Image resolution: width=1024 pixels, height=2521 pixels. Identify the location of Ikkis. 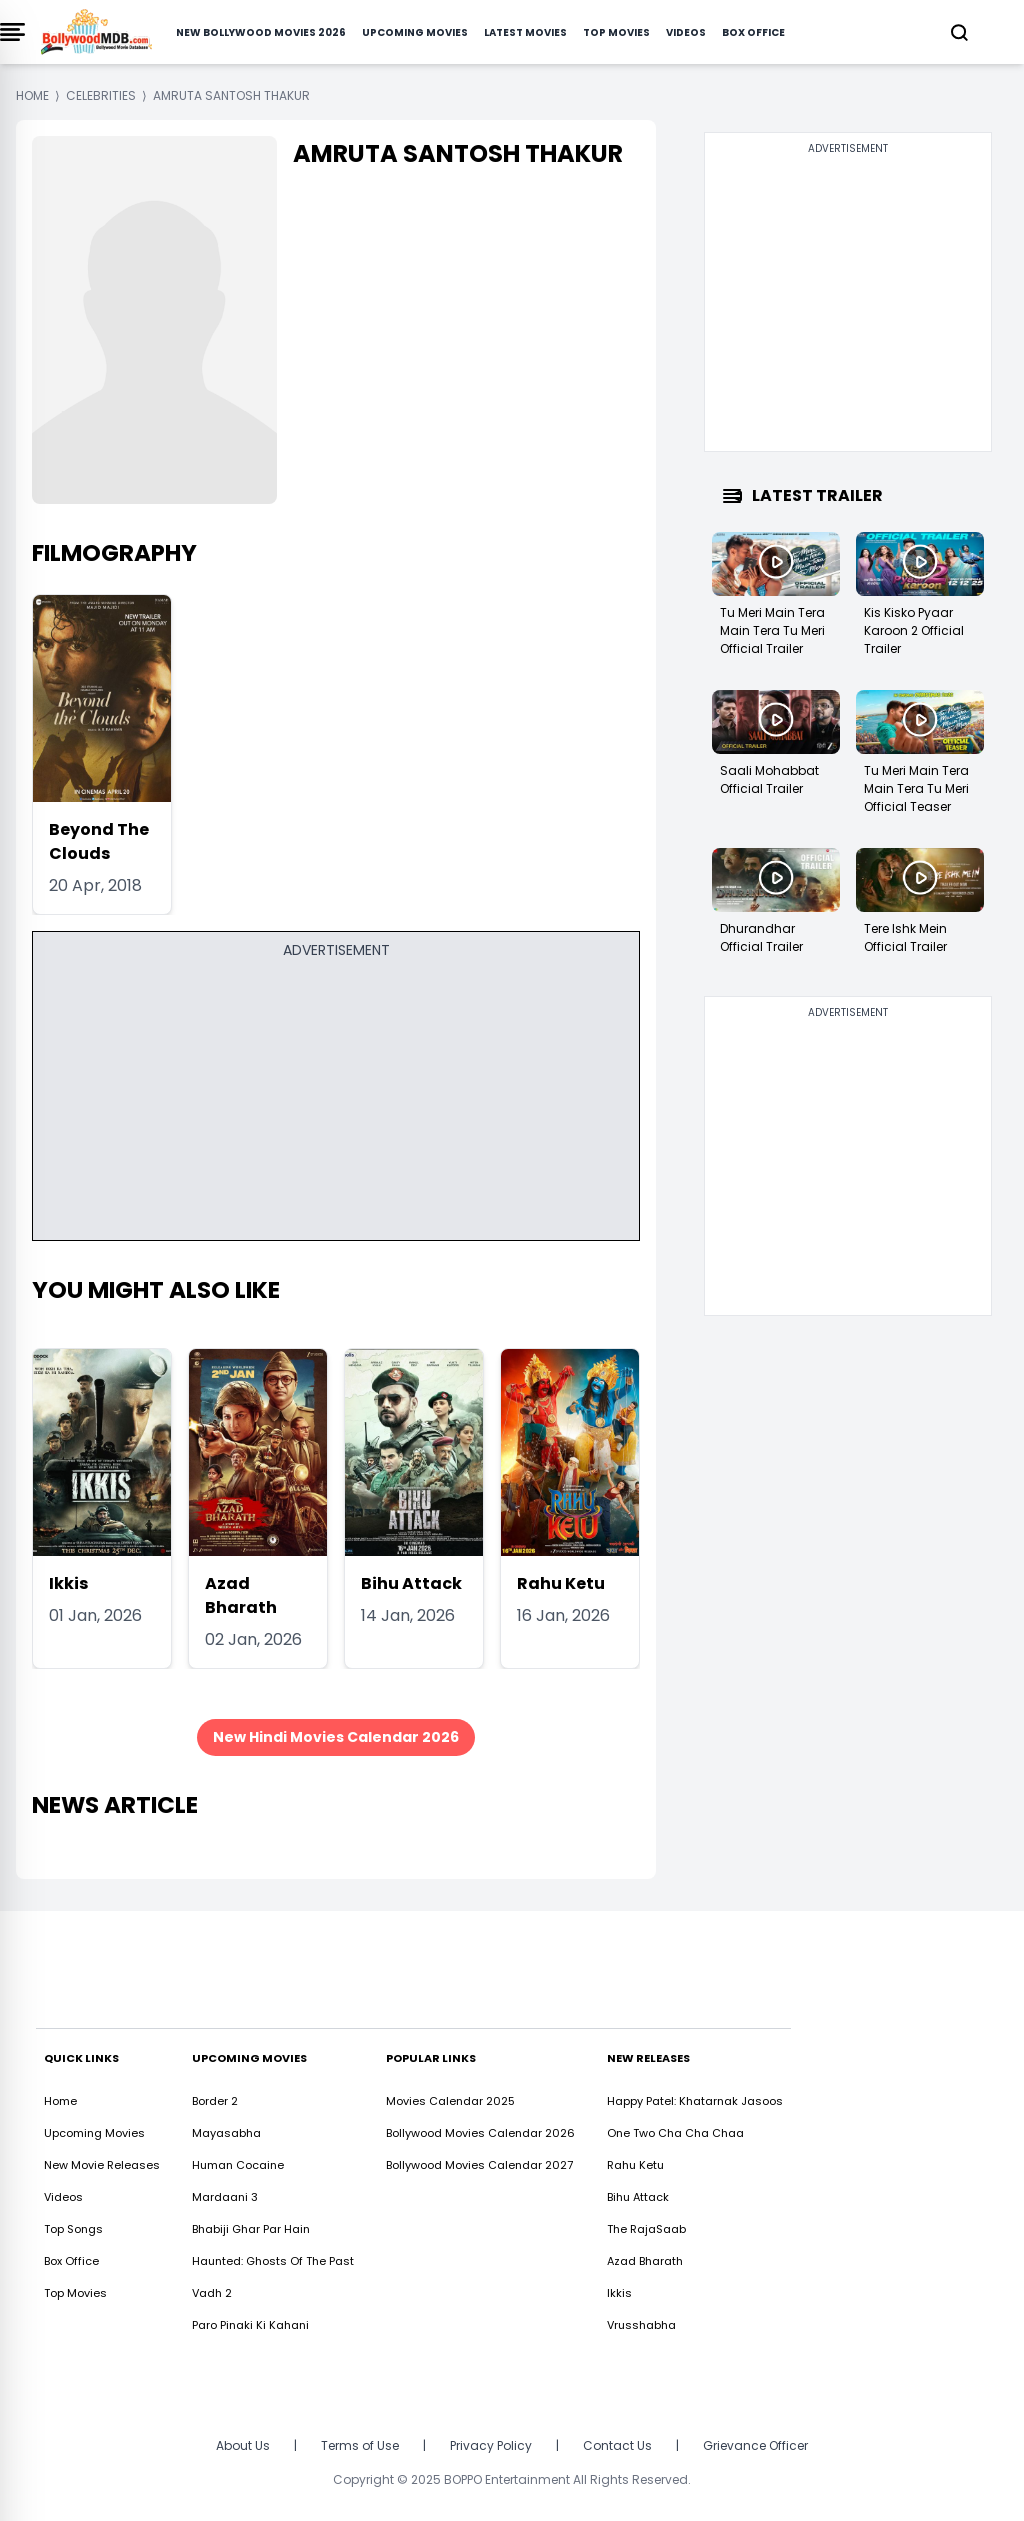
(68, 1583).